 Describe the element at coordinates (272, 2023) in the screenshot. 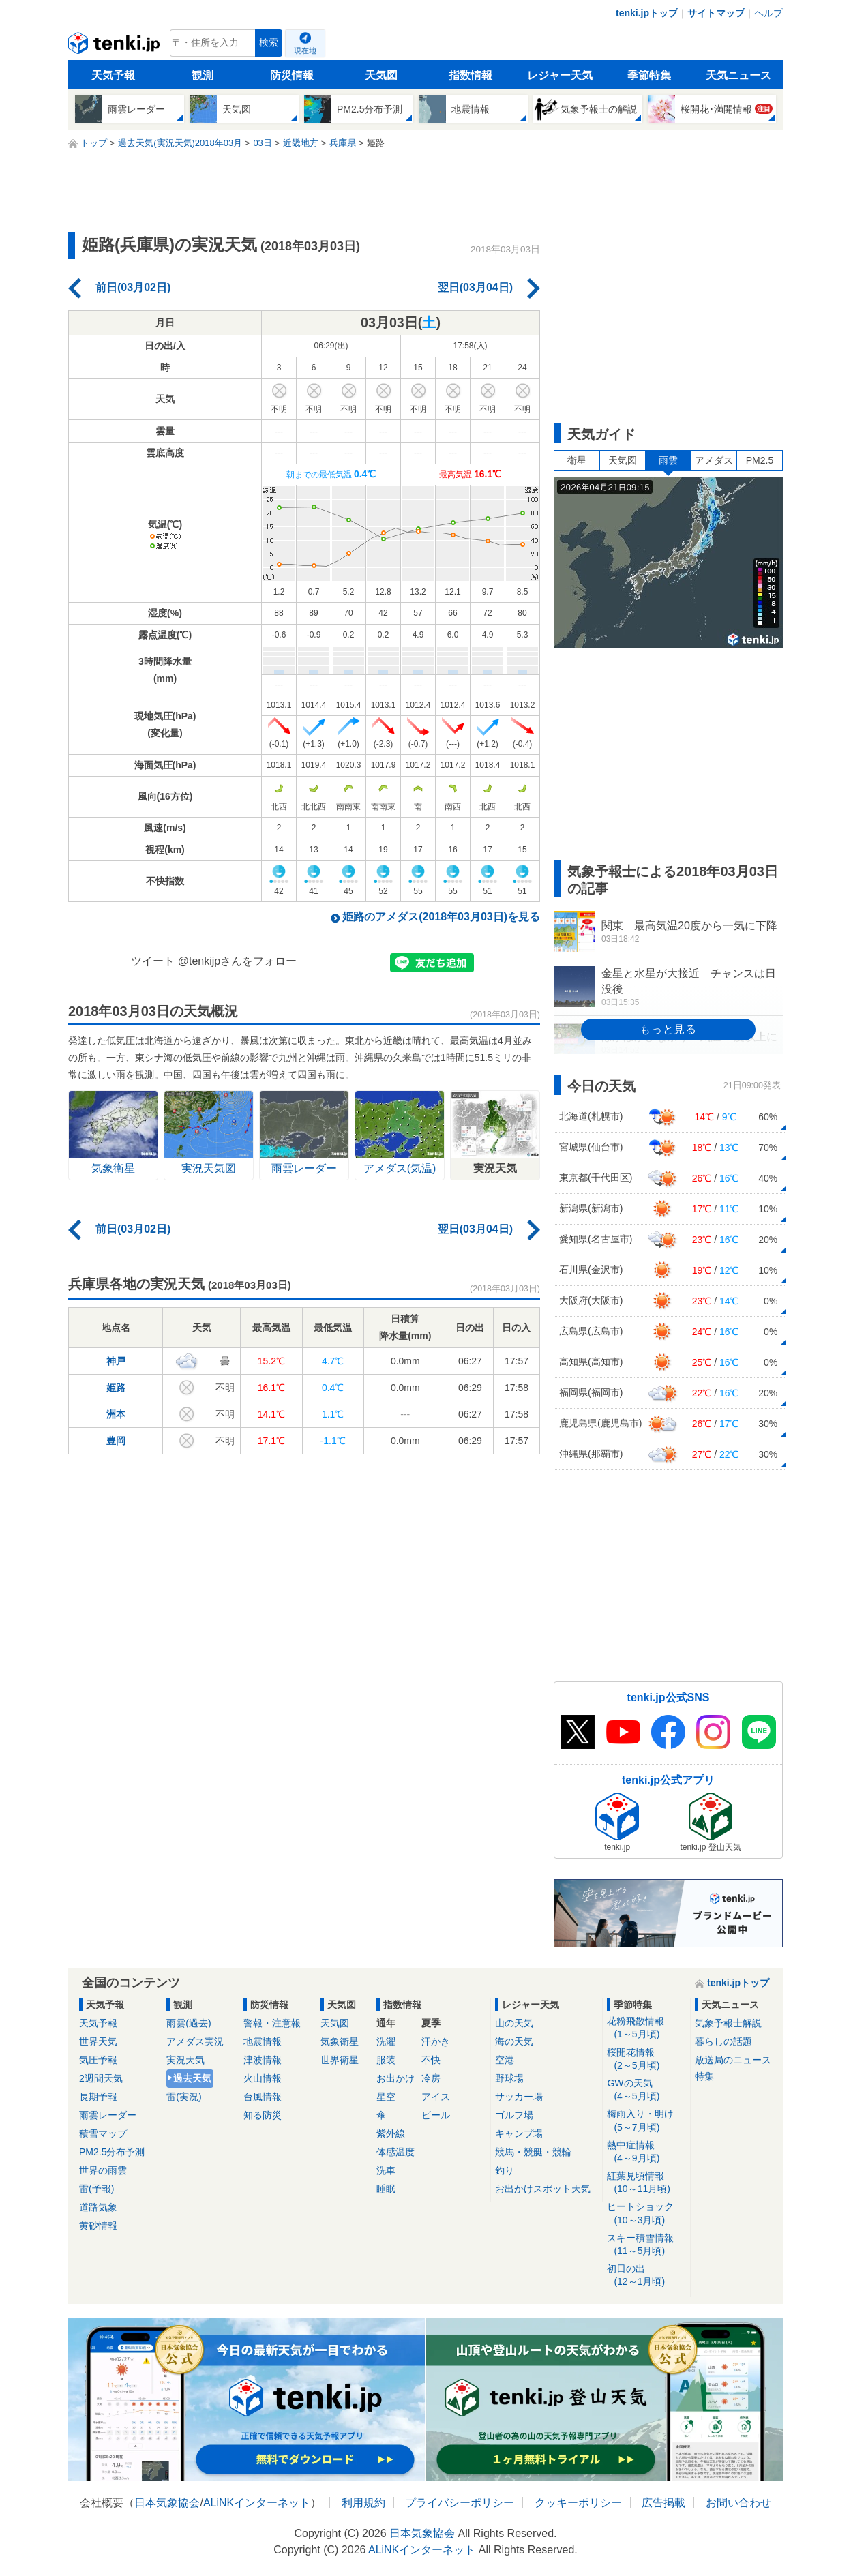

I see `警報・注意報` at that location.